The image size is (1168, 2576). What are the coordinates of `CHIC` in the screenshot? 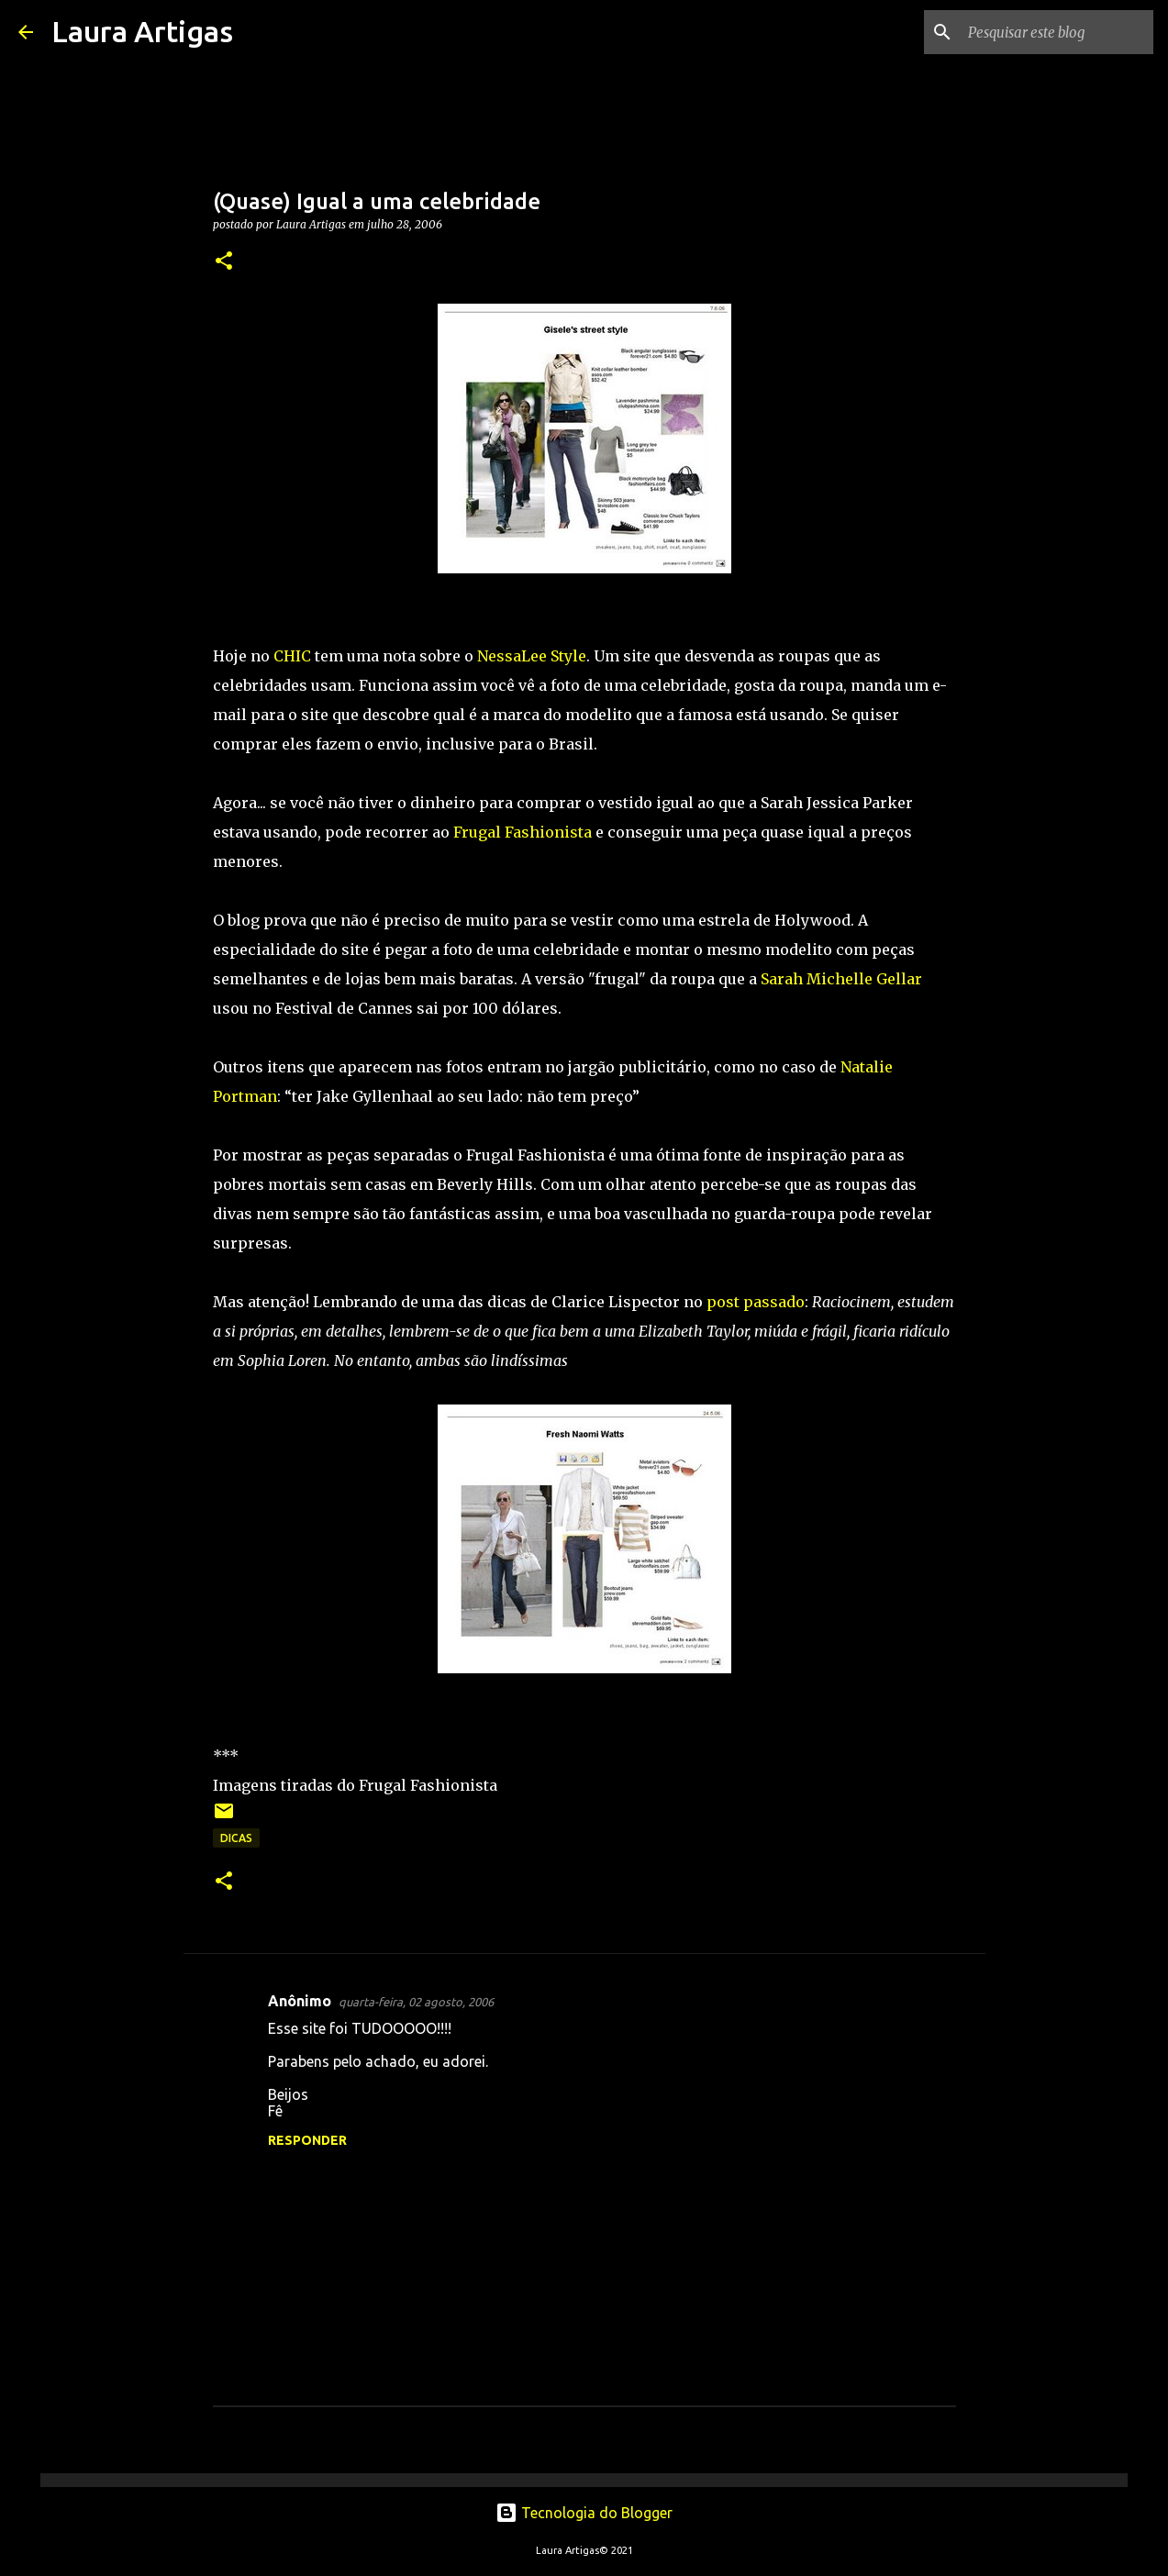 It's located at (292, 656).